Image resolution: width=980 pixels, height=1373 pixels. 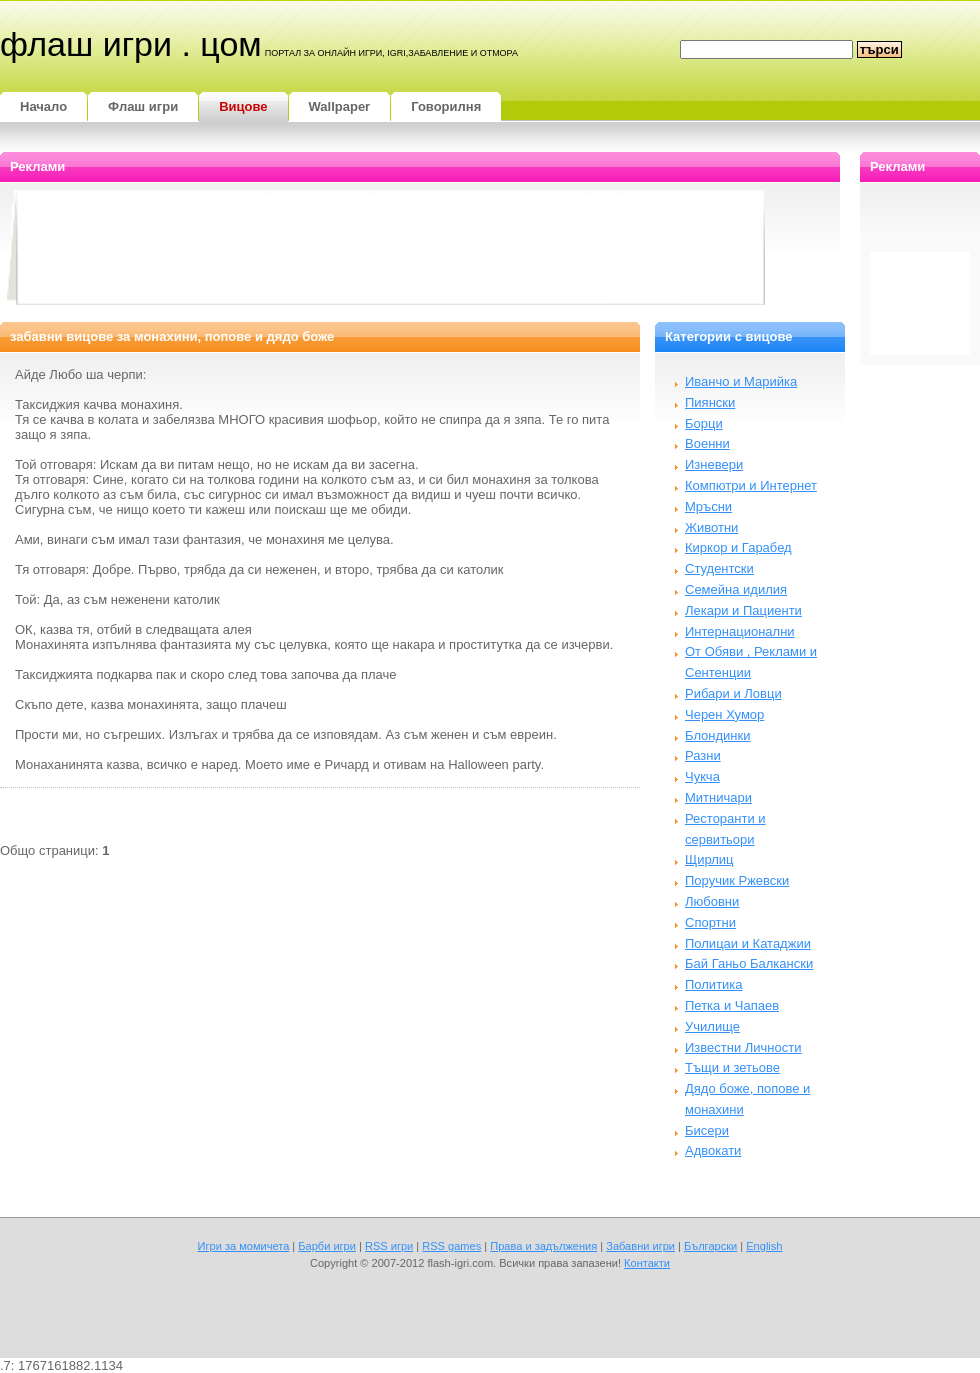 I want to click on Училище, so click(x=712, y=1026).